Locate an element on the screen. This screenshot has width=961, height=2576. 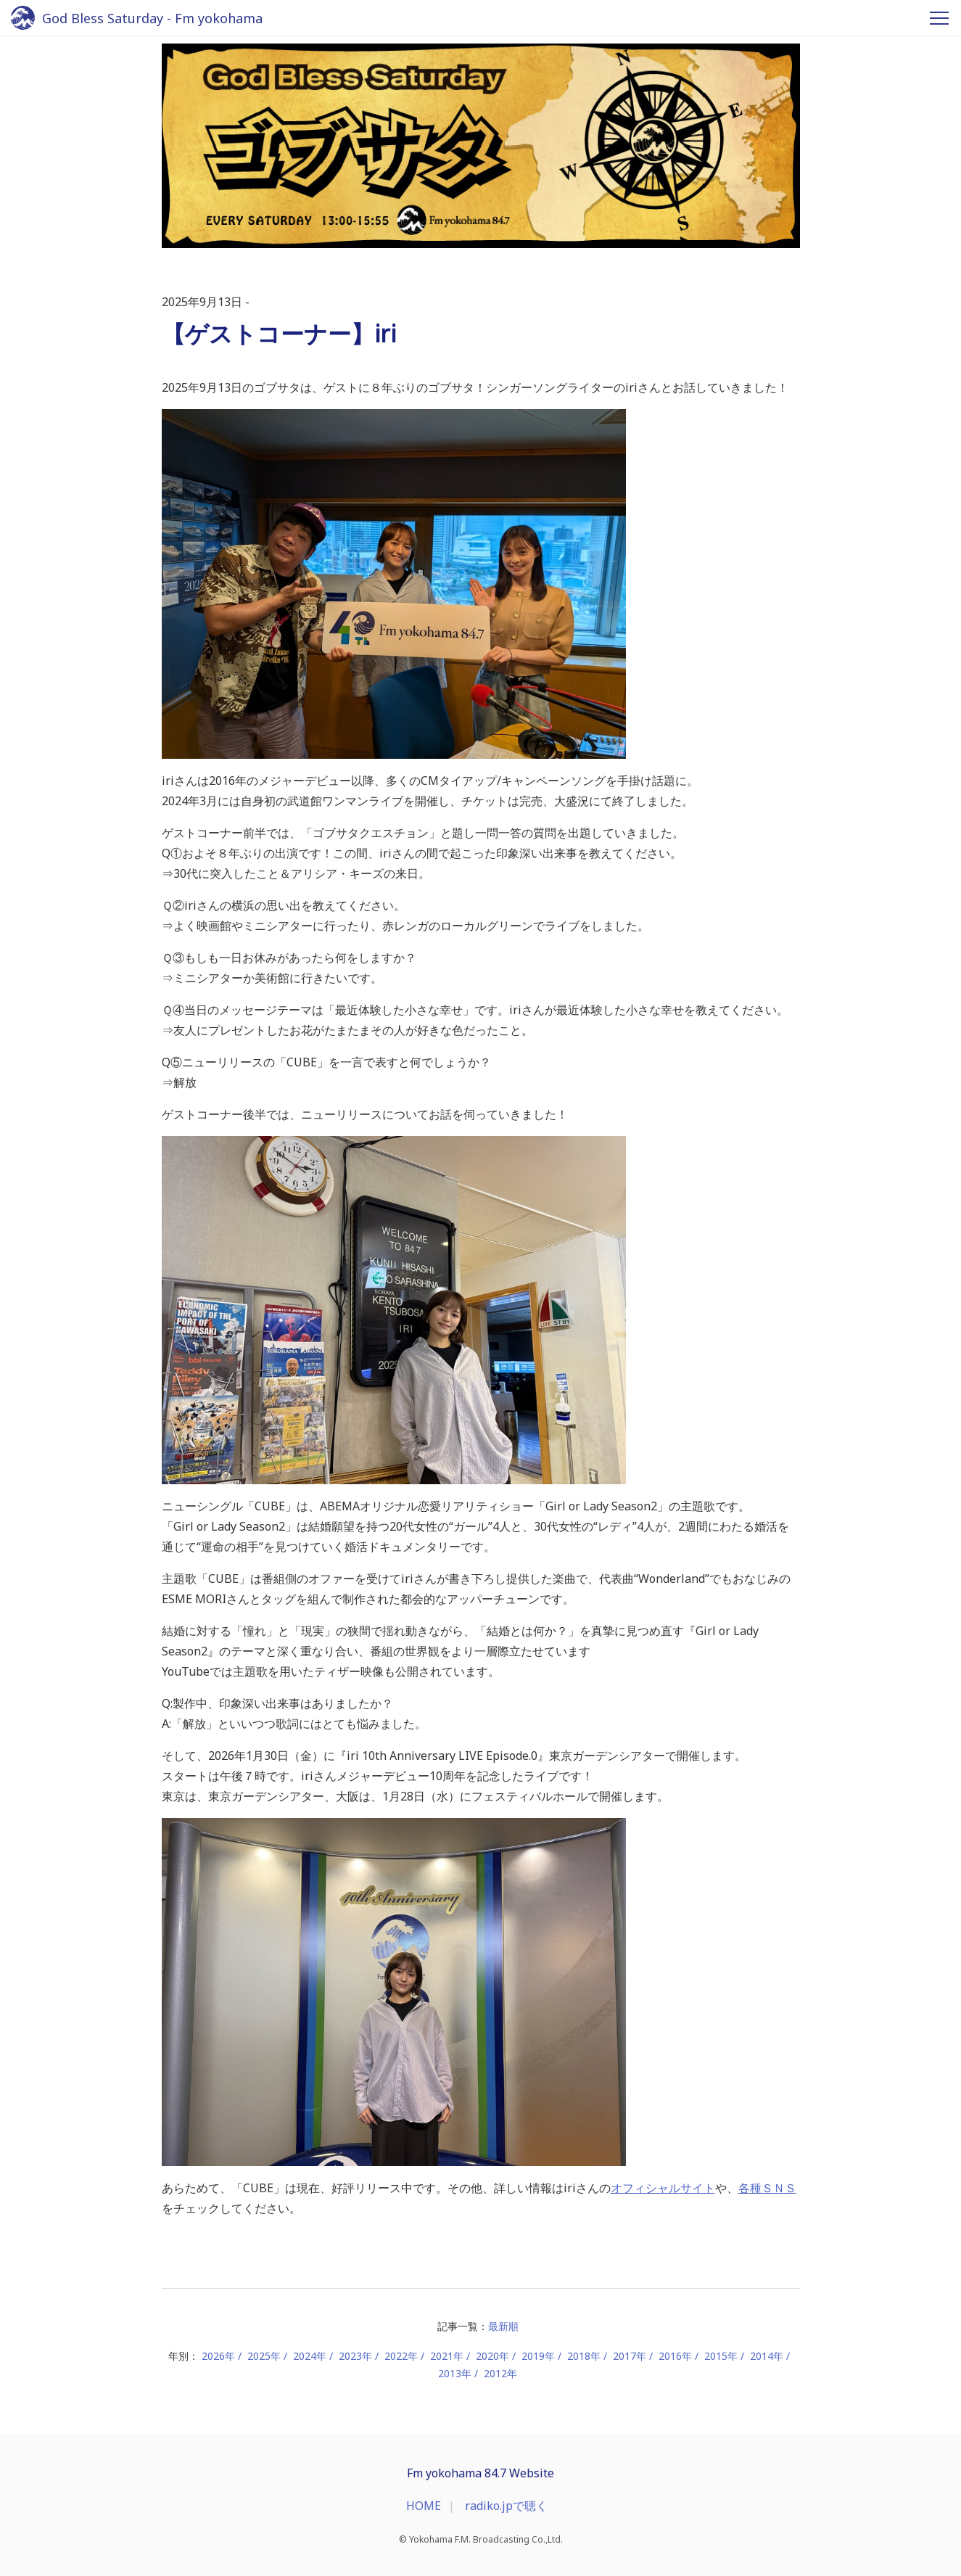
2022年 is located at coordinates (401, 2356).